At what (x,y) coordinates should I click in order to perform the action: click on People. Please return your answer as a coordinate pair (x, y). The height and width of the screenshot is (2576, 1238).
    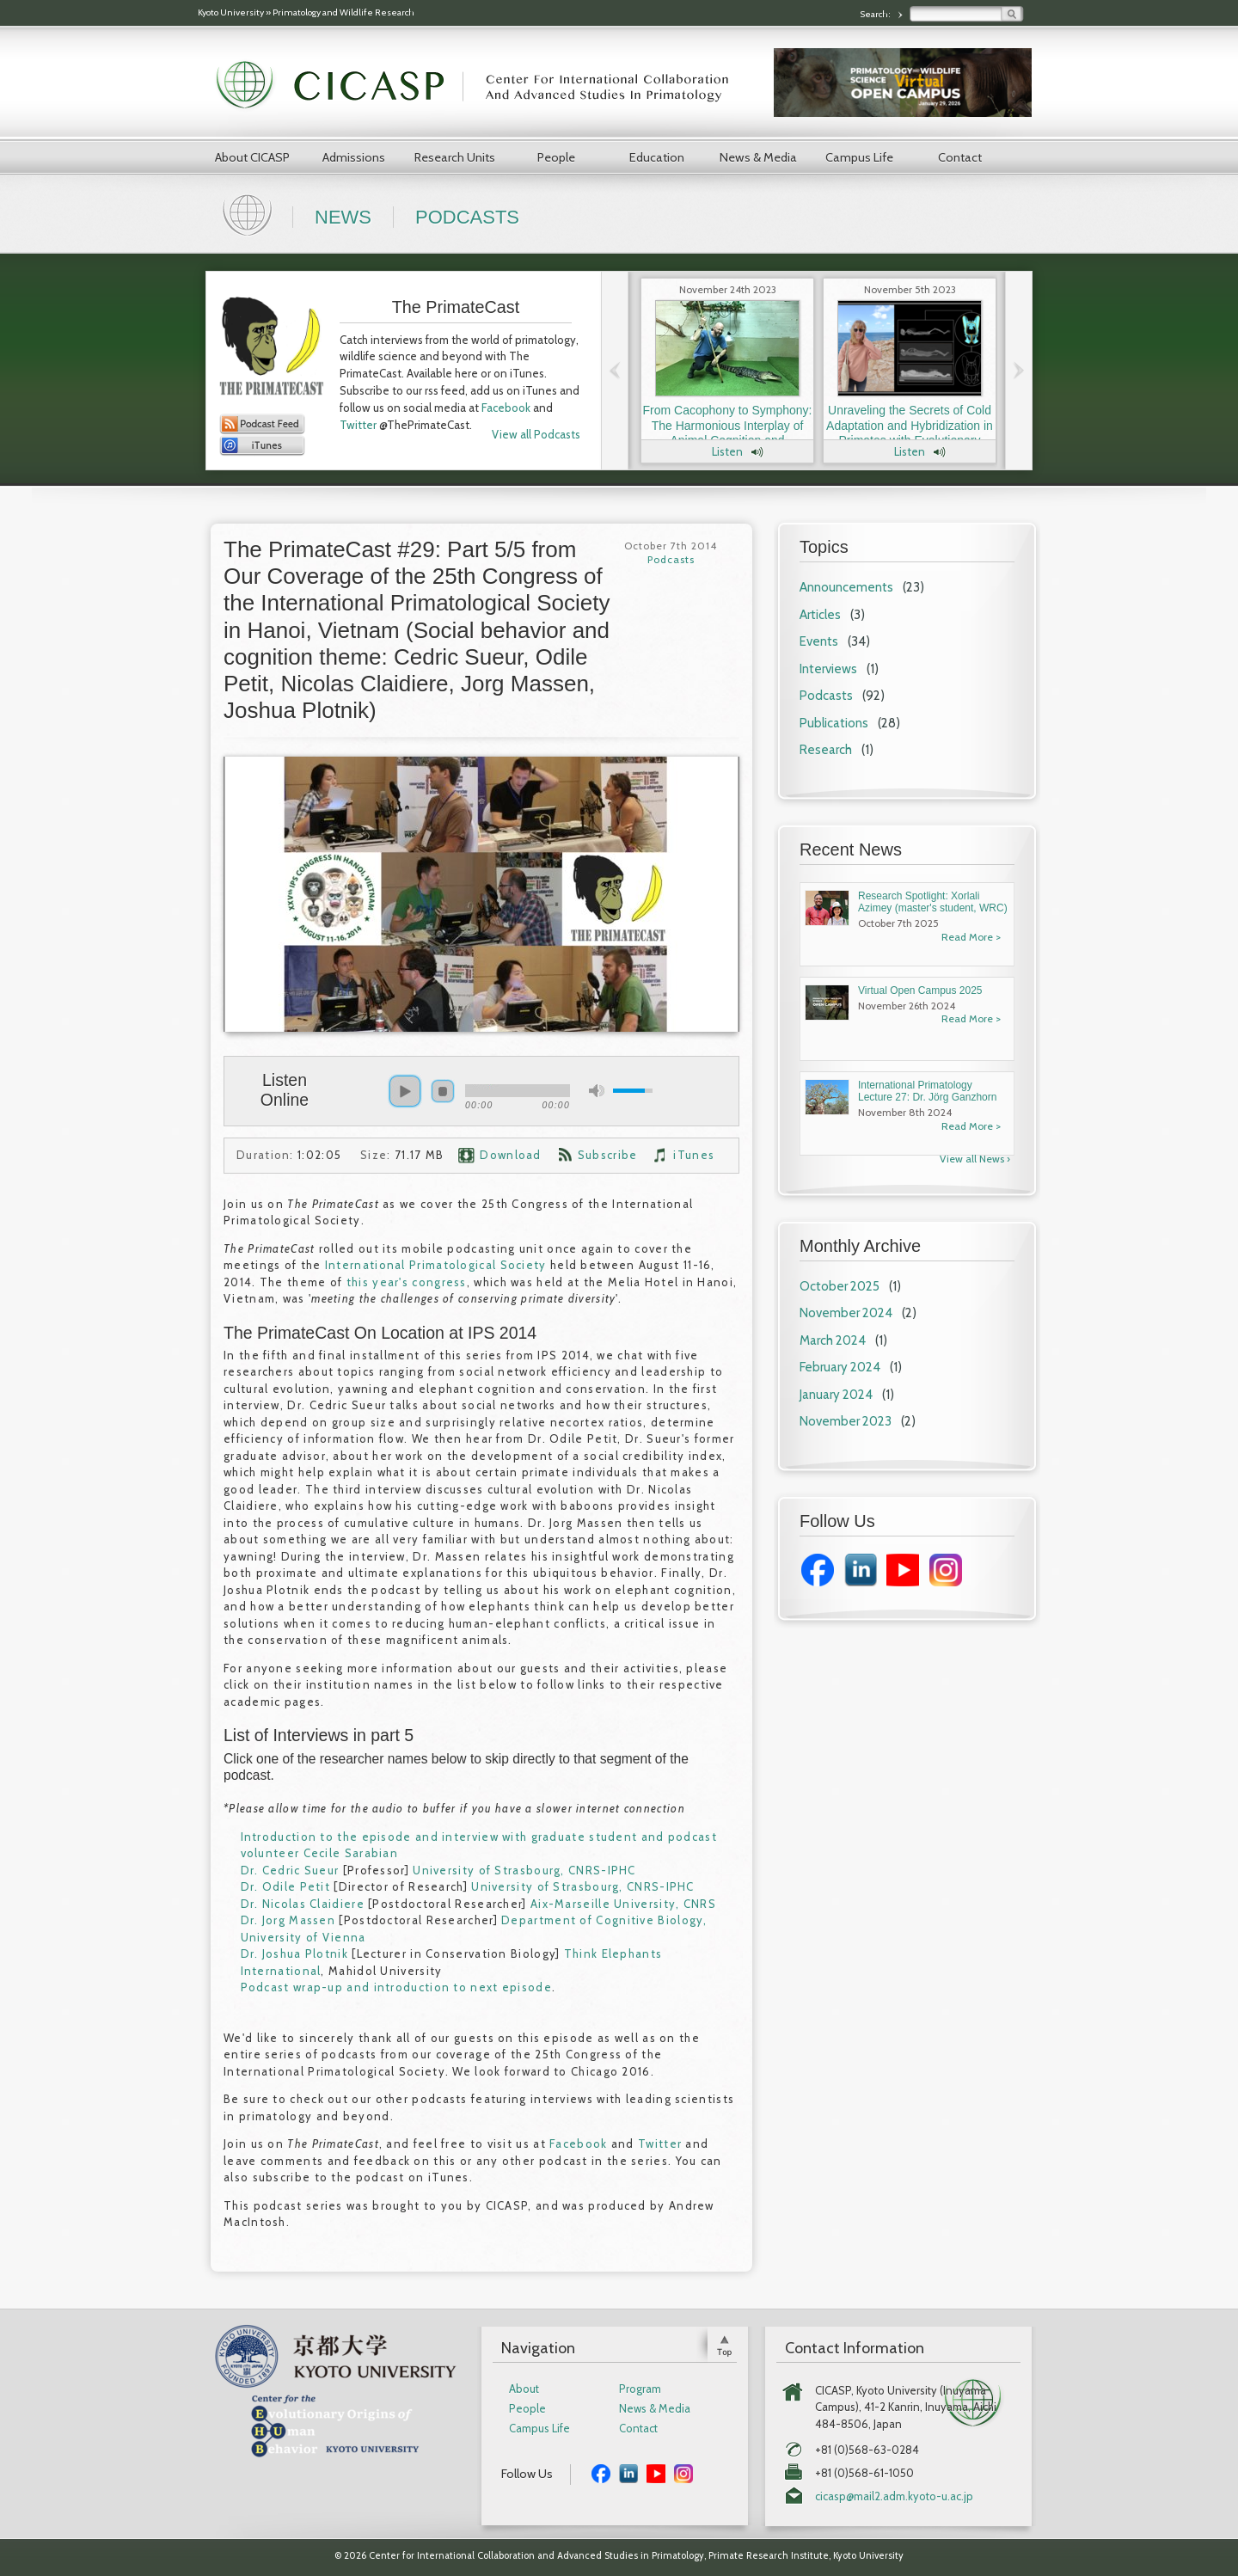
    Looking at the image, I should click on (556, 157).